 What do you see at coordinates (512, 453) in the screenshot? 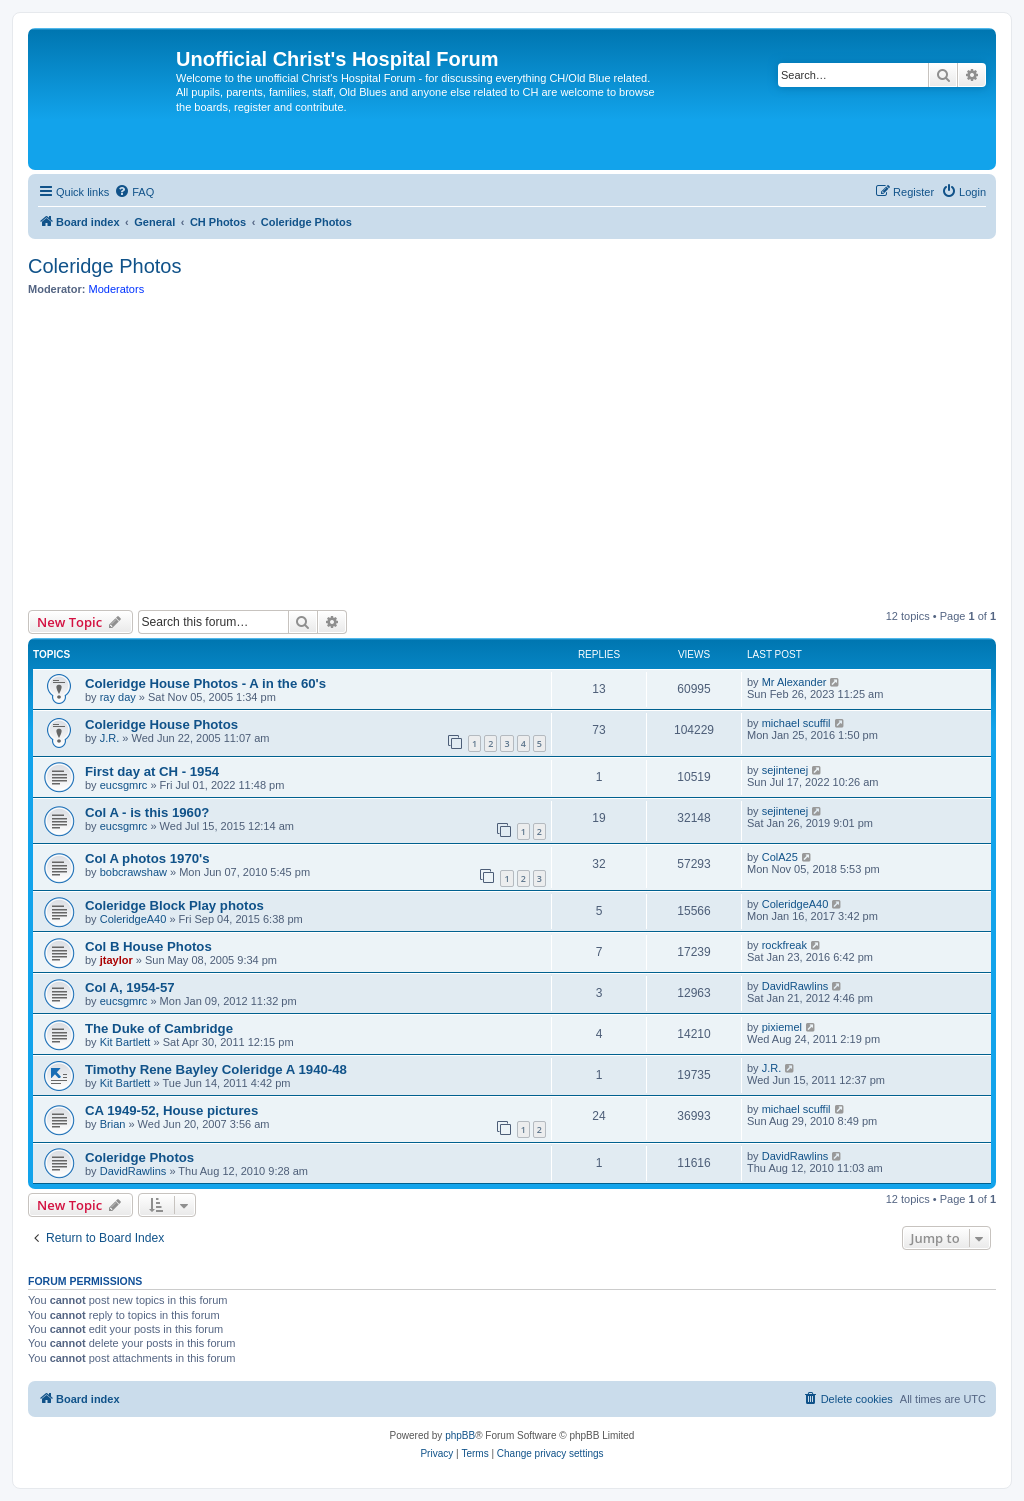
I see `[Advertisement]` at bounding box center [512, 453].